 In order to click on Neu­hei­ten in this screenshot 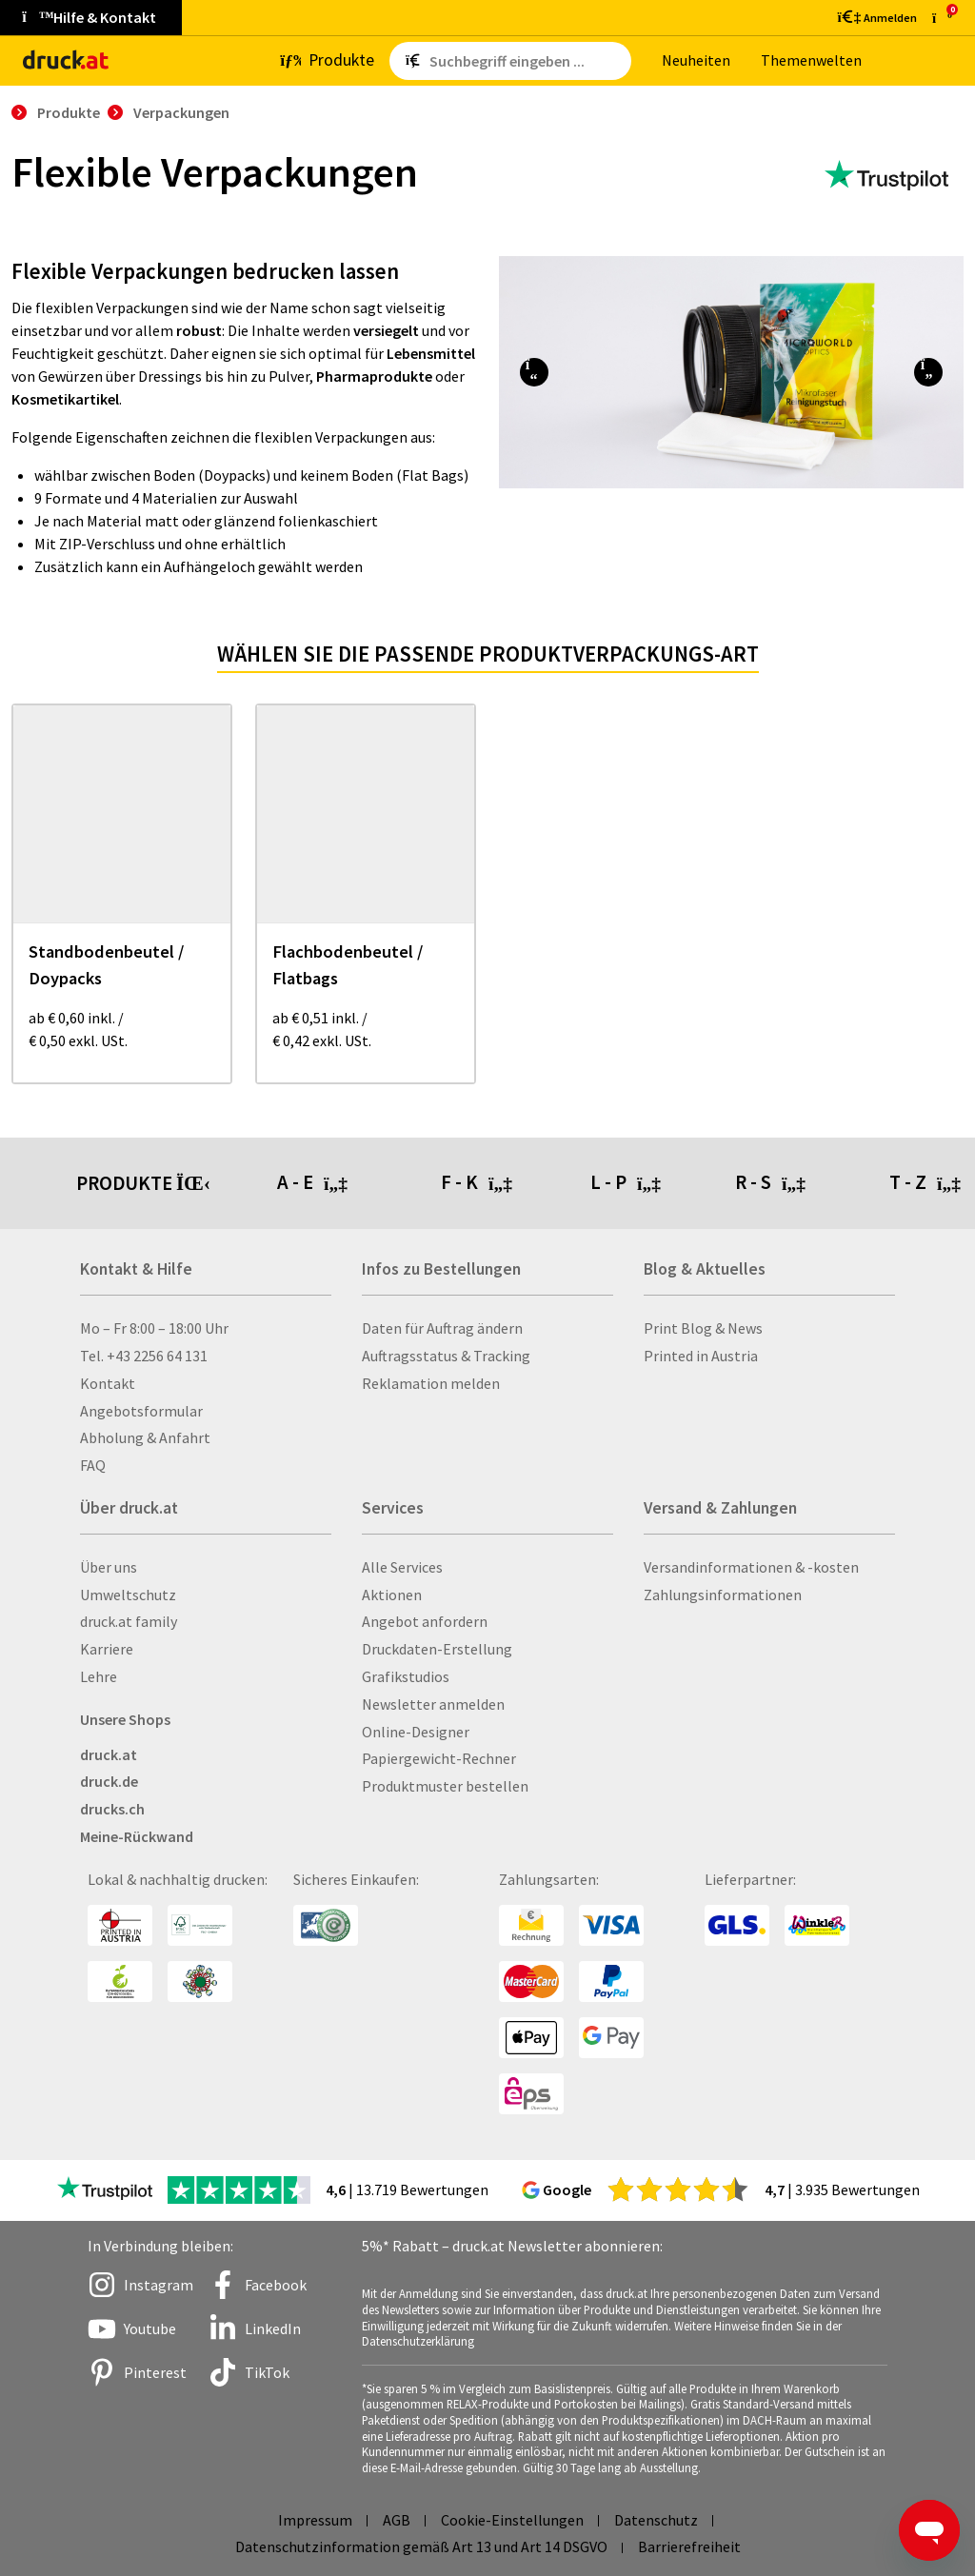, I will do `click(696, 59)`.